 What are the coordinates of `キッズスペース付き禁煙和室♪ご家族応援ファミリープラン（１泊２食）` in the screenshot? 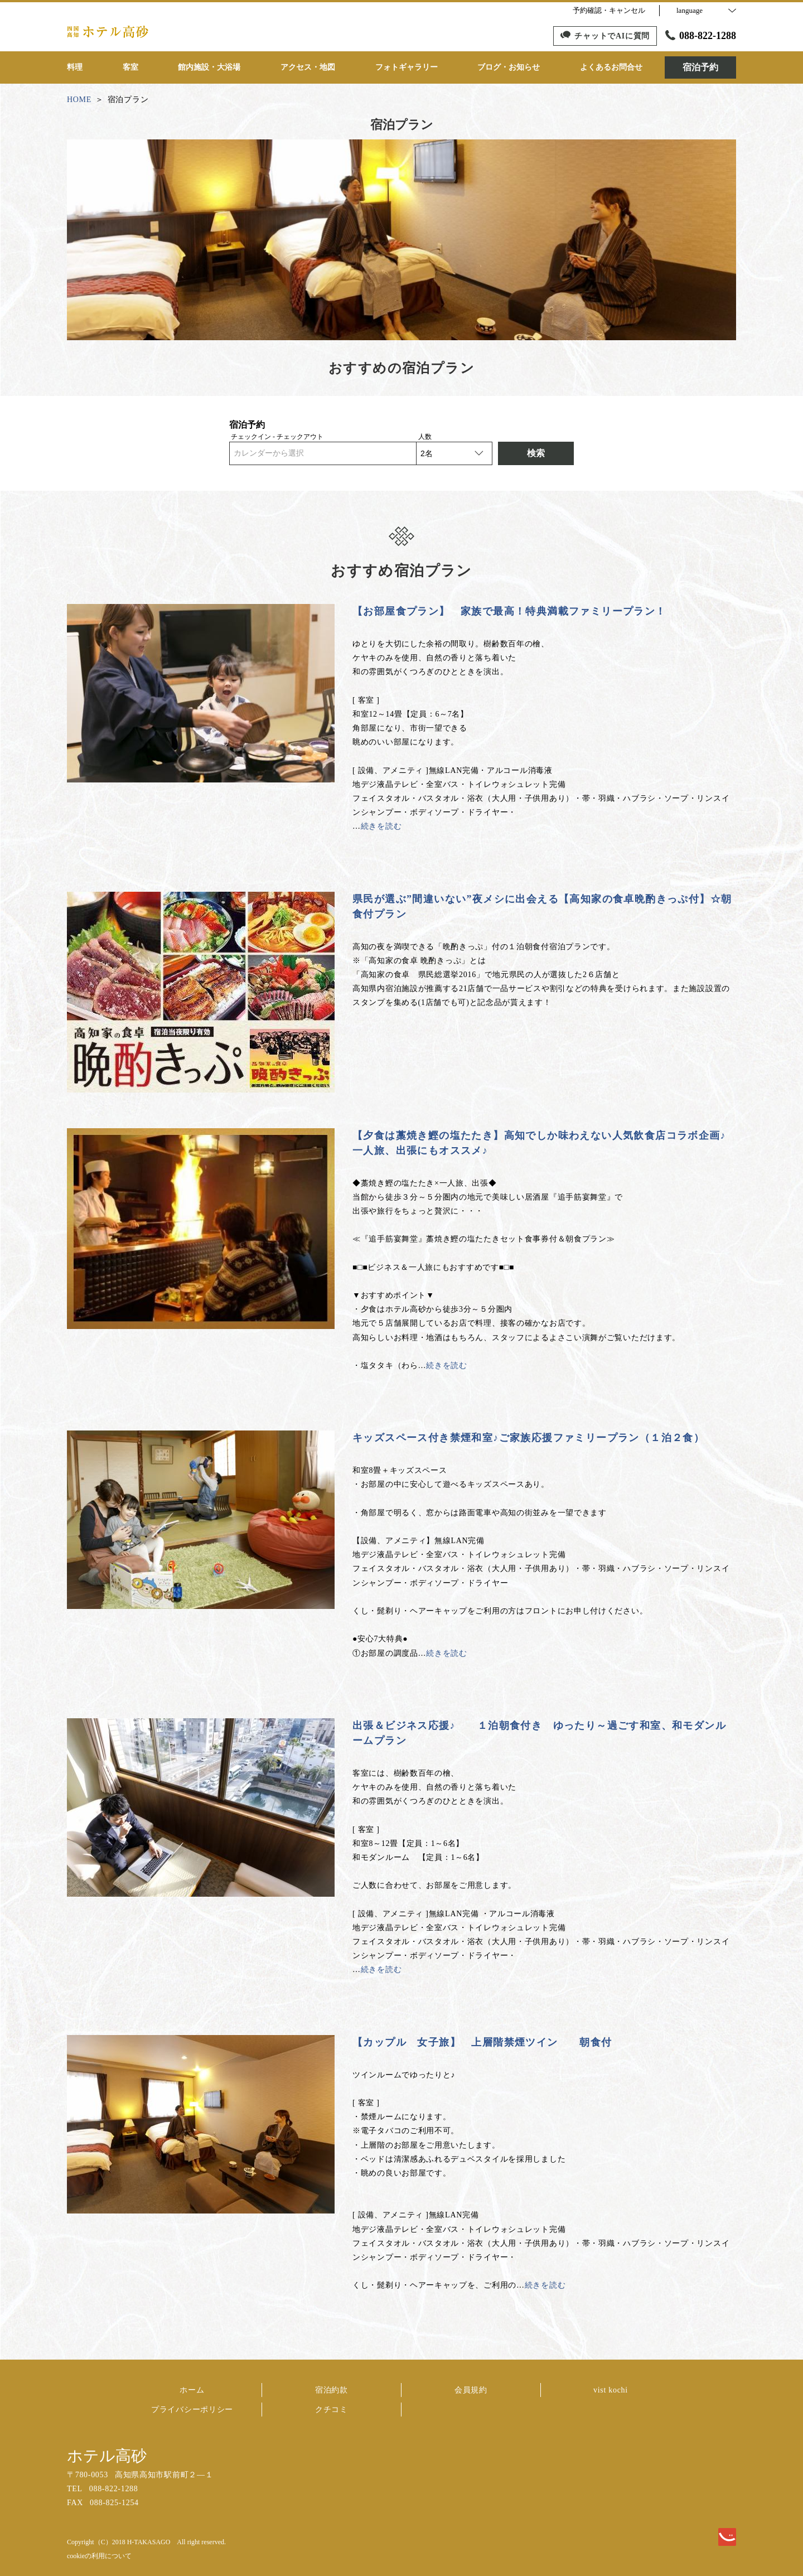 It's located at (528, 1437).